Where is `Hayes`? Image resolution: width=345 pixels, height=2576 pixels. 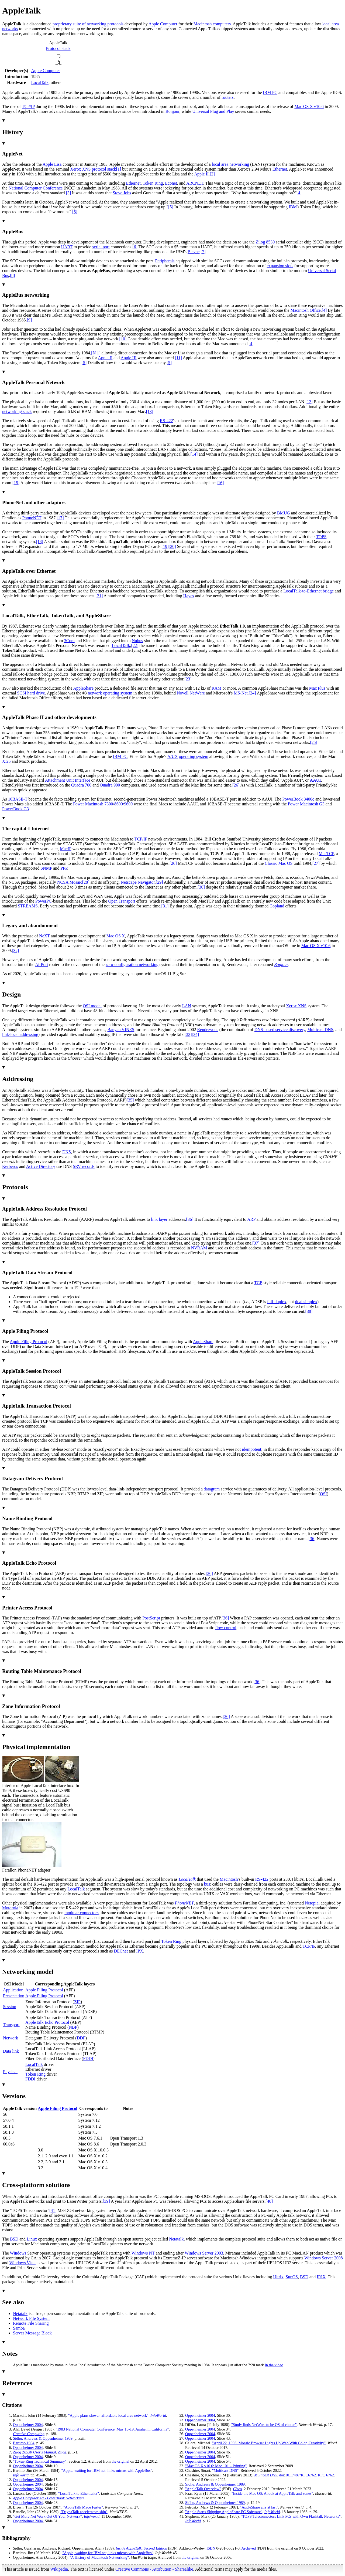
Hayes is located at coordinates (188, 596).